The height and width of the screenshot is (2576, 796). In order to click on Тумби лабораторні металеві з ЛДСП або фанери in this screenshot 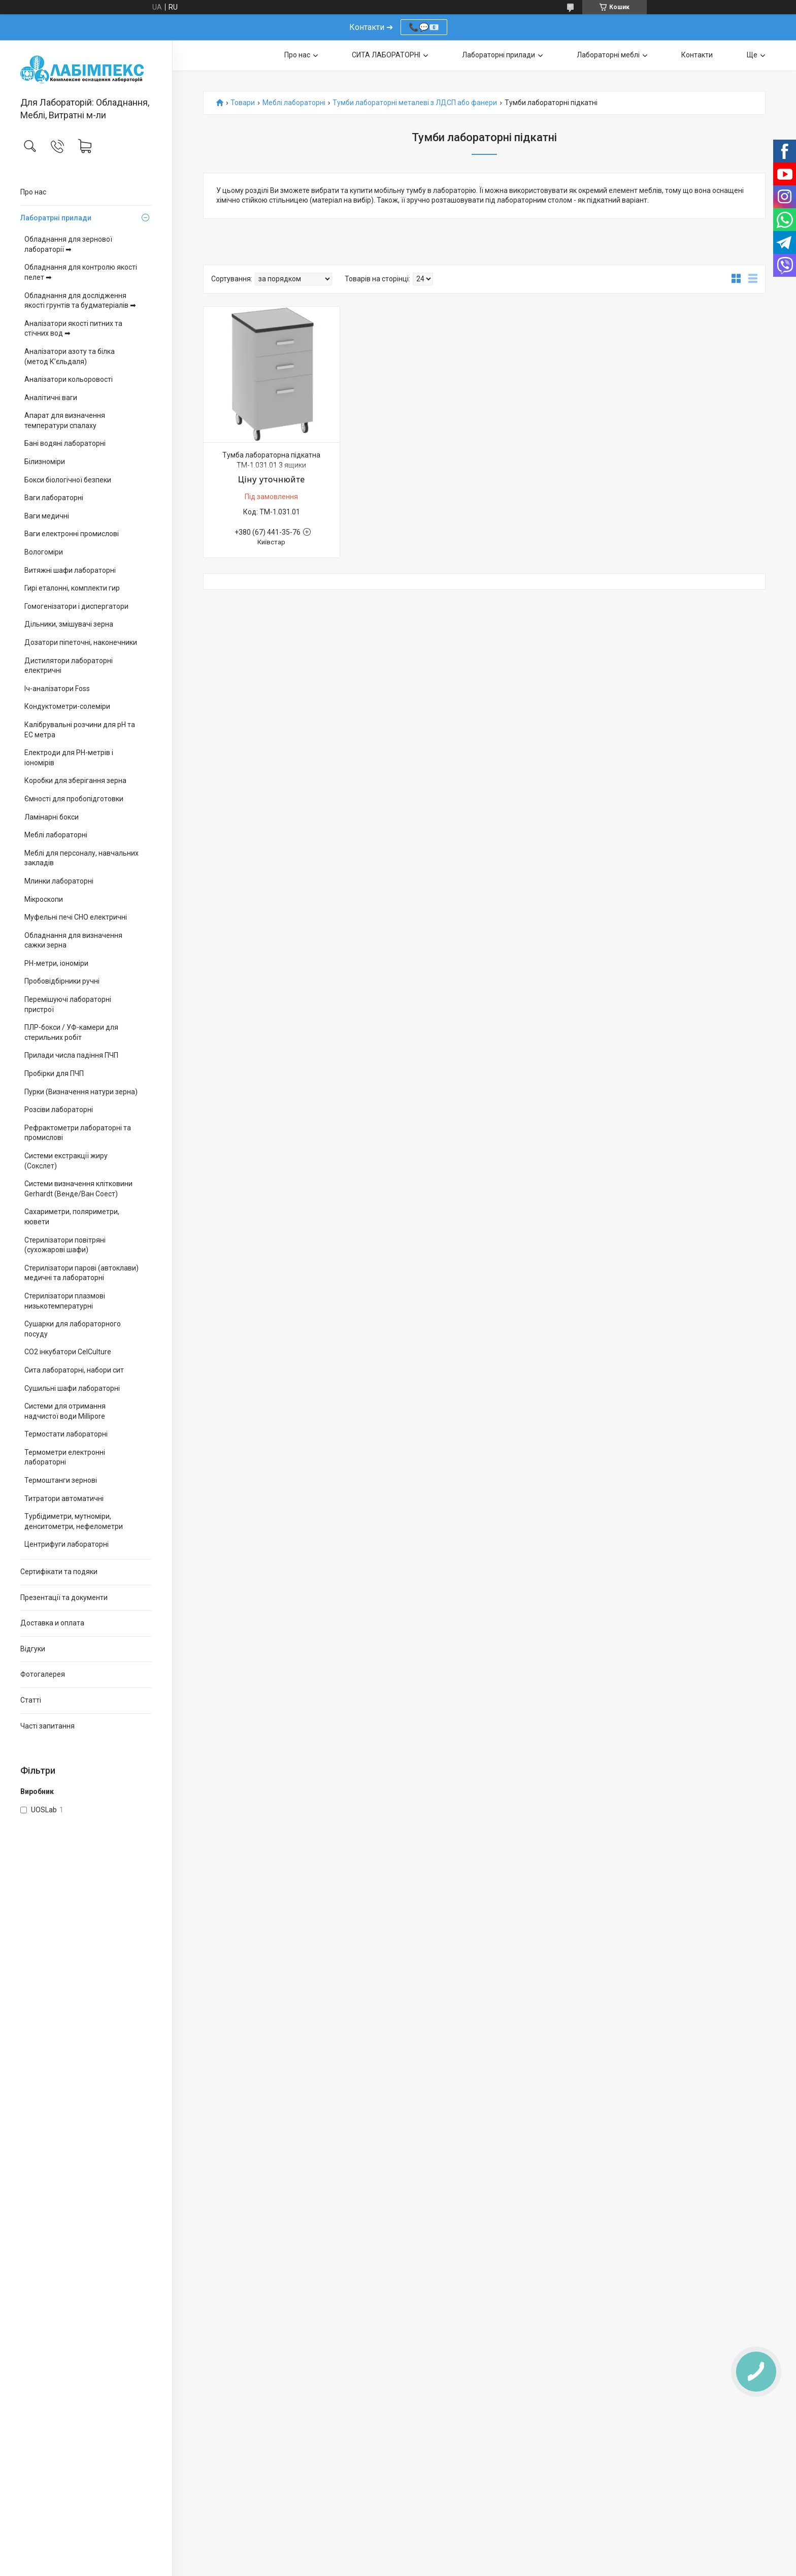, I will do `click(415, 103)`.